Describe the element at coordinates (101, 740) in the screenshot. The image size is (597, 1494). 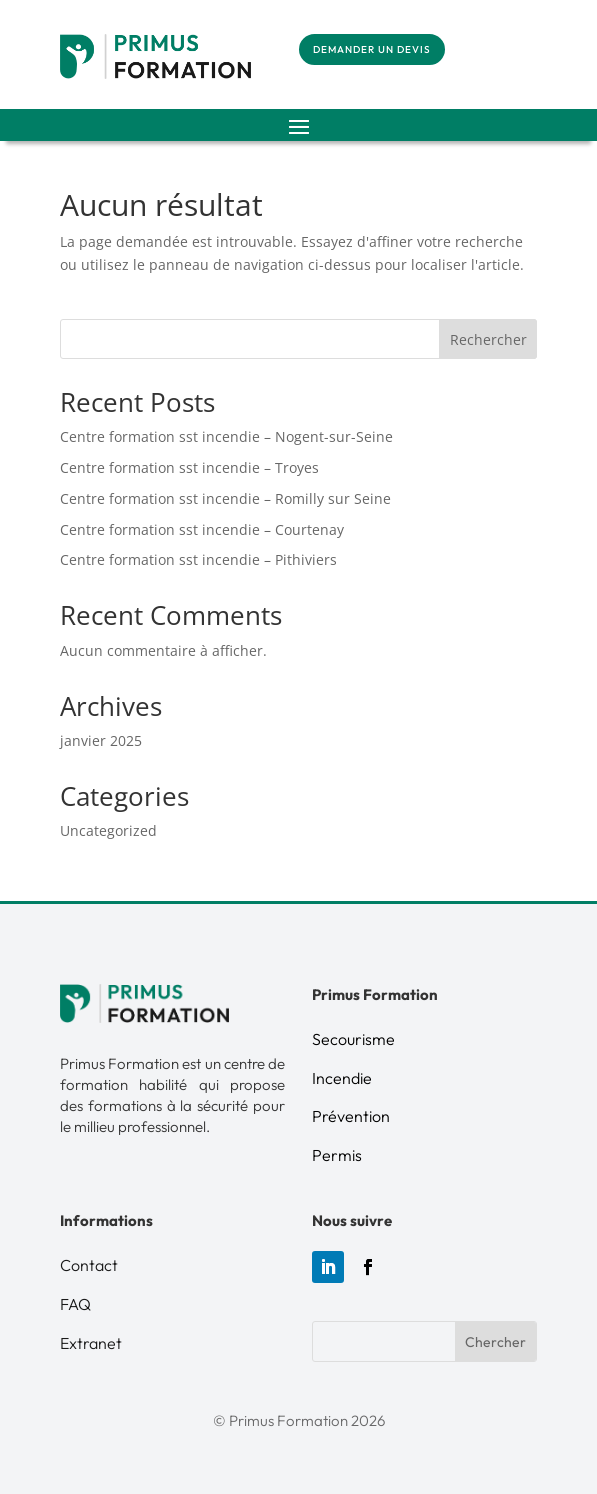
I see `janvier 2025` at that location.